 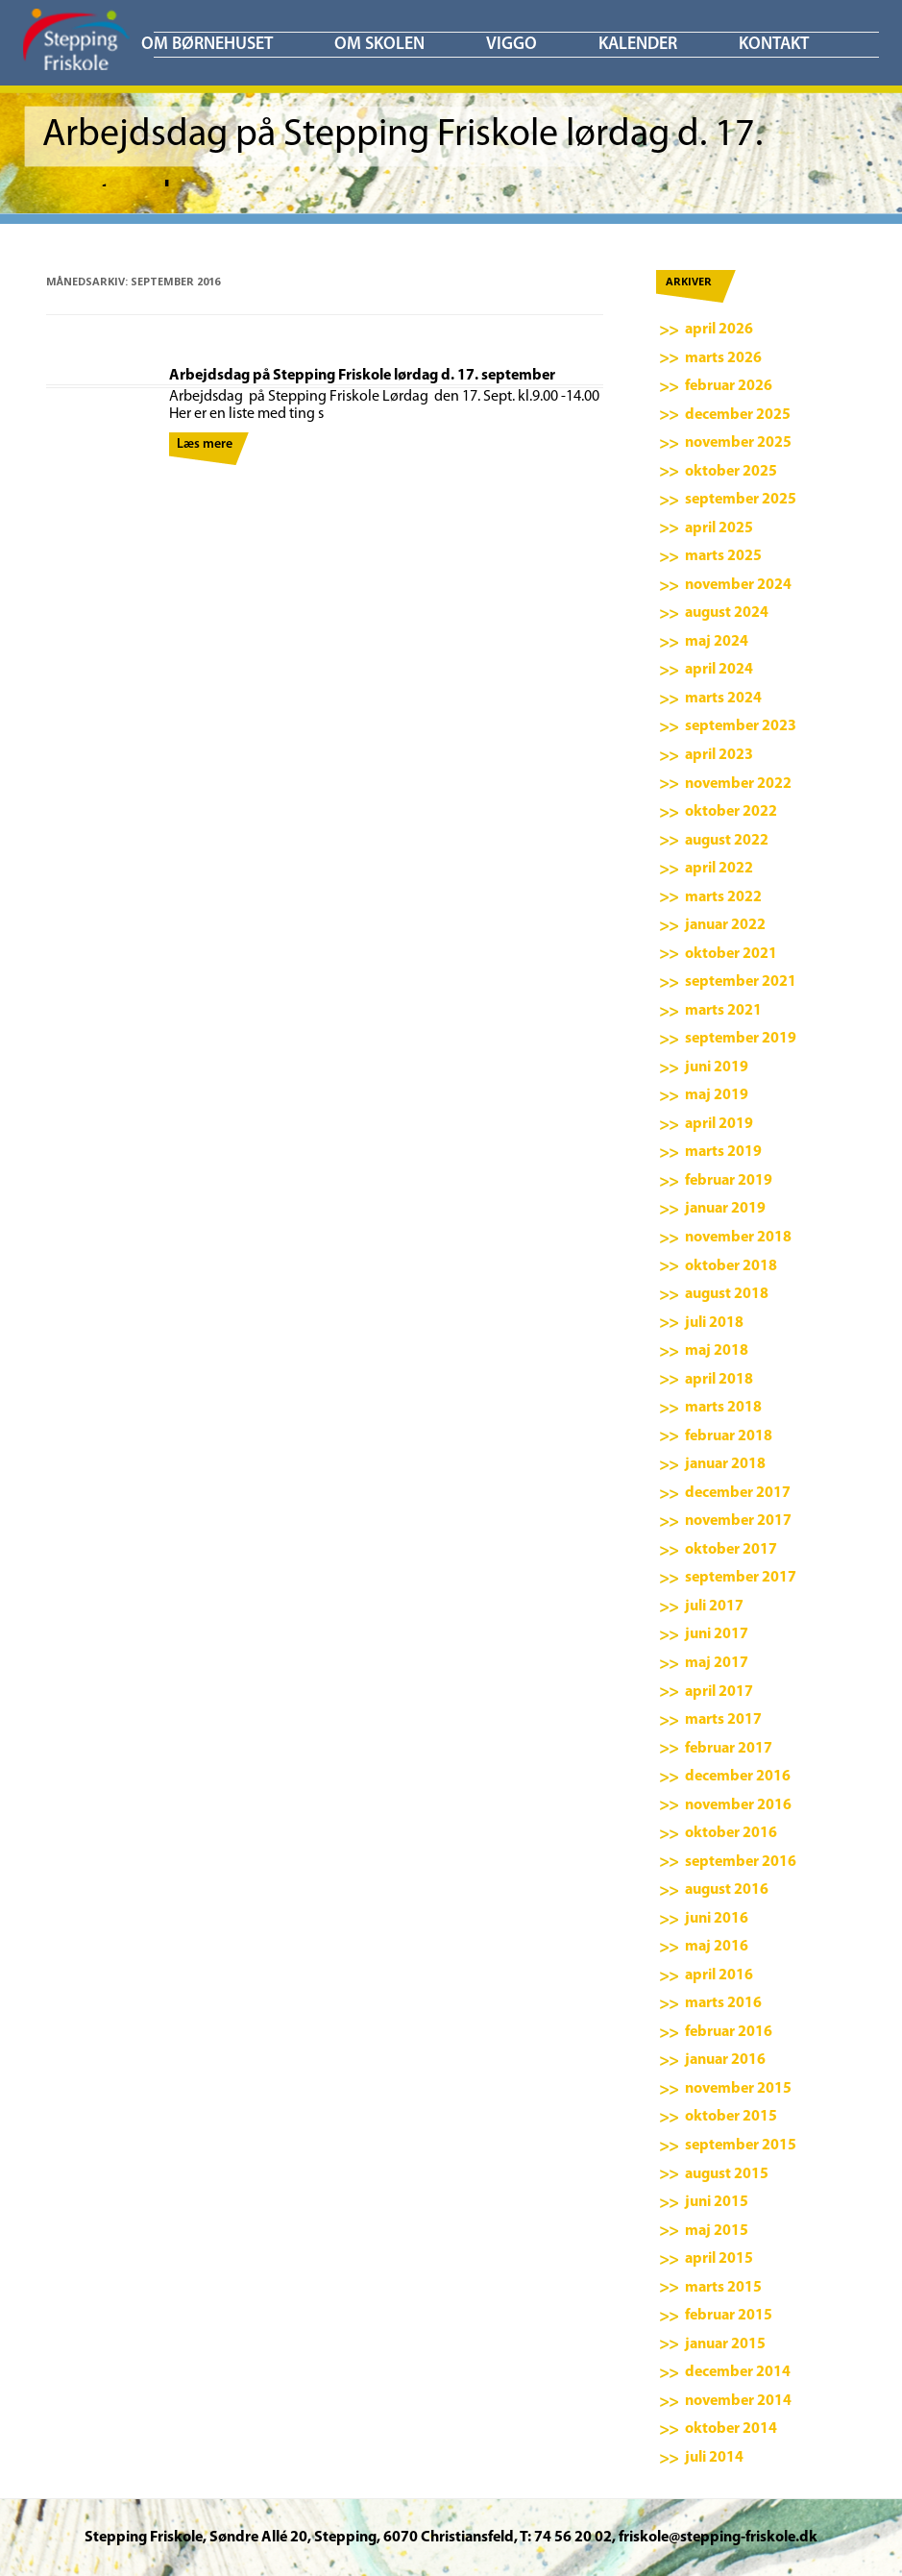 What do you see at coordinates (723, 556) in the screenshot?
I see `marts 2025` at bounding box center [723, 556].